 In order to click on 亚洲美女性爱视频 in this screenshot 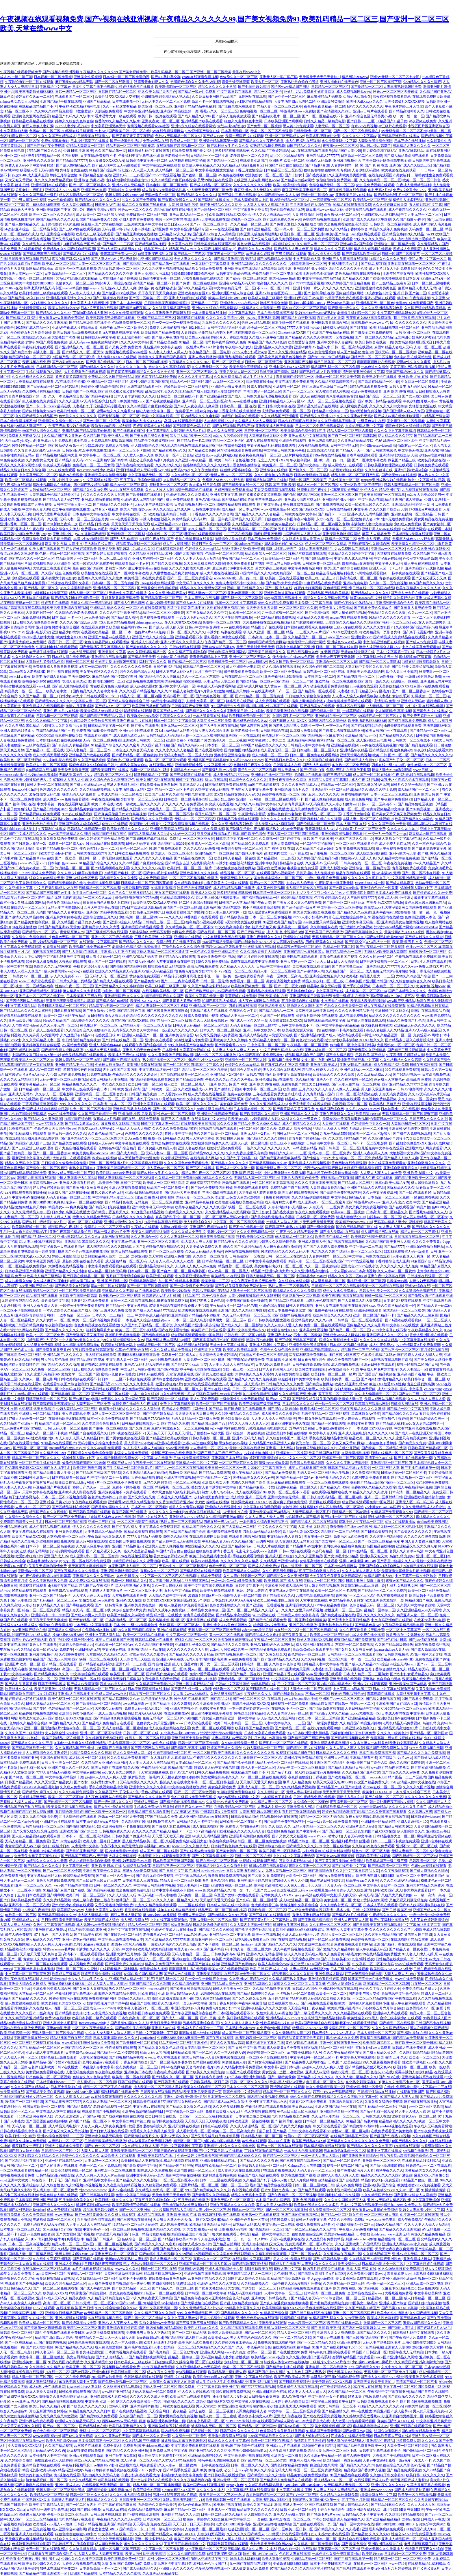, I will do `click(87, 77)`.